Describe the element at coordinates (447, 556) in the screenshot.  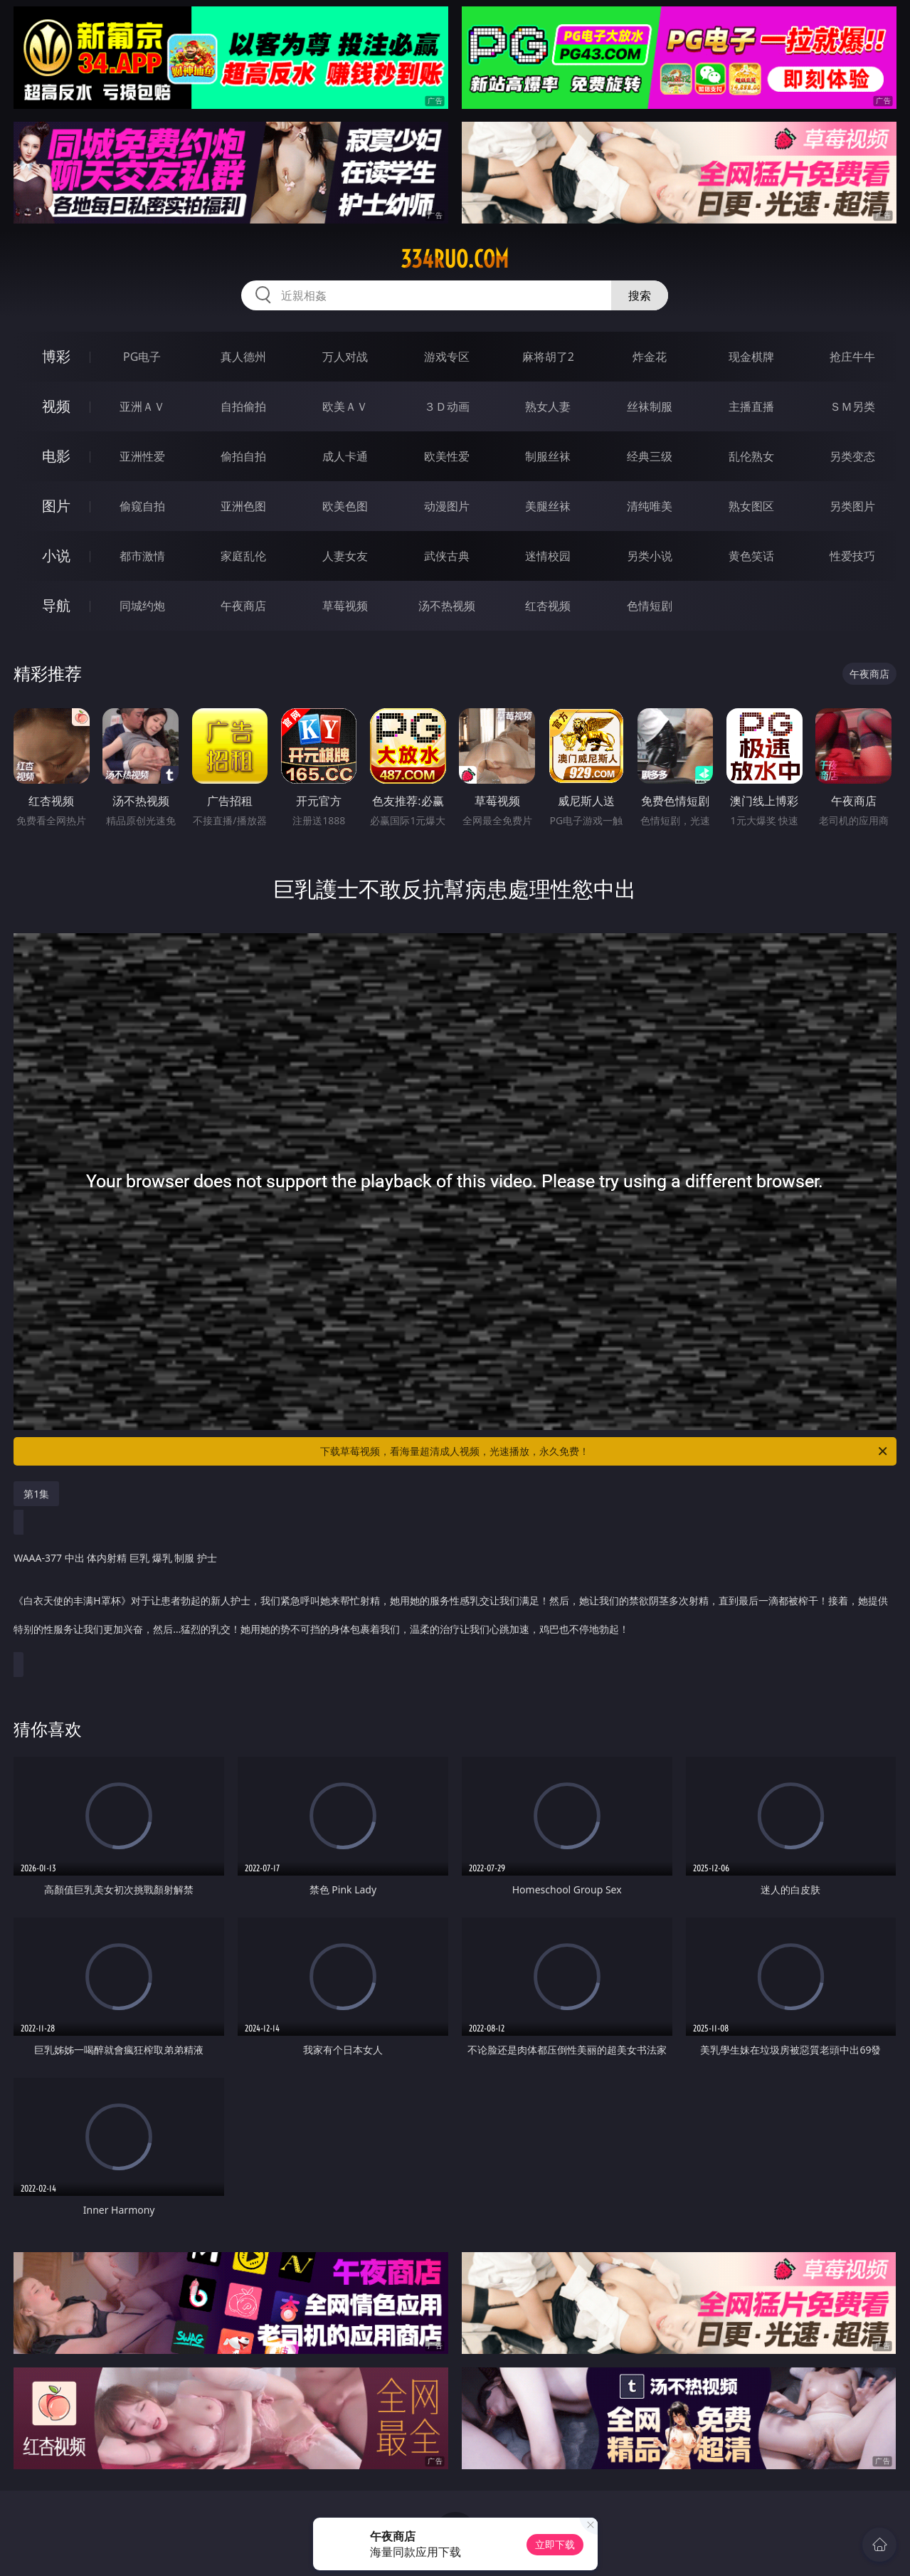
I see `武侠古典` at that location.